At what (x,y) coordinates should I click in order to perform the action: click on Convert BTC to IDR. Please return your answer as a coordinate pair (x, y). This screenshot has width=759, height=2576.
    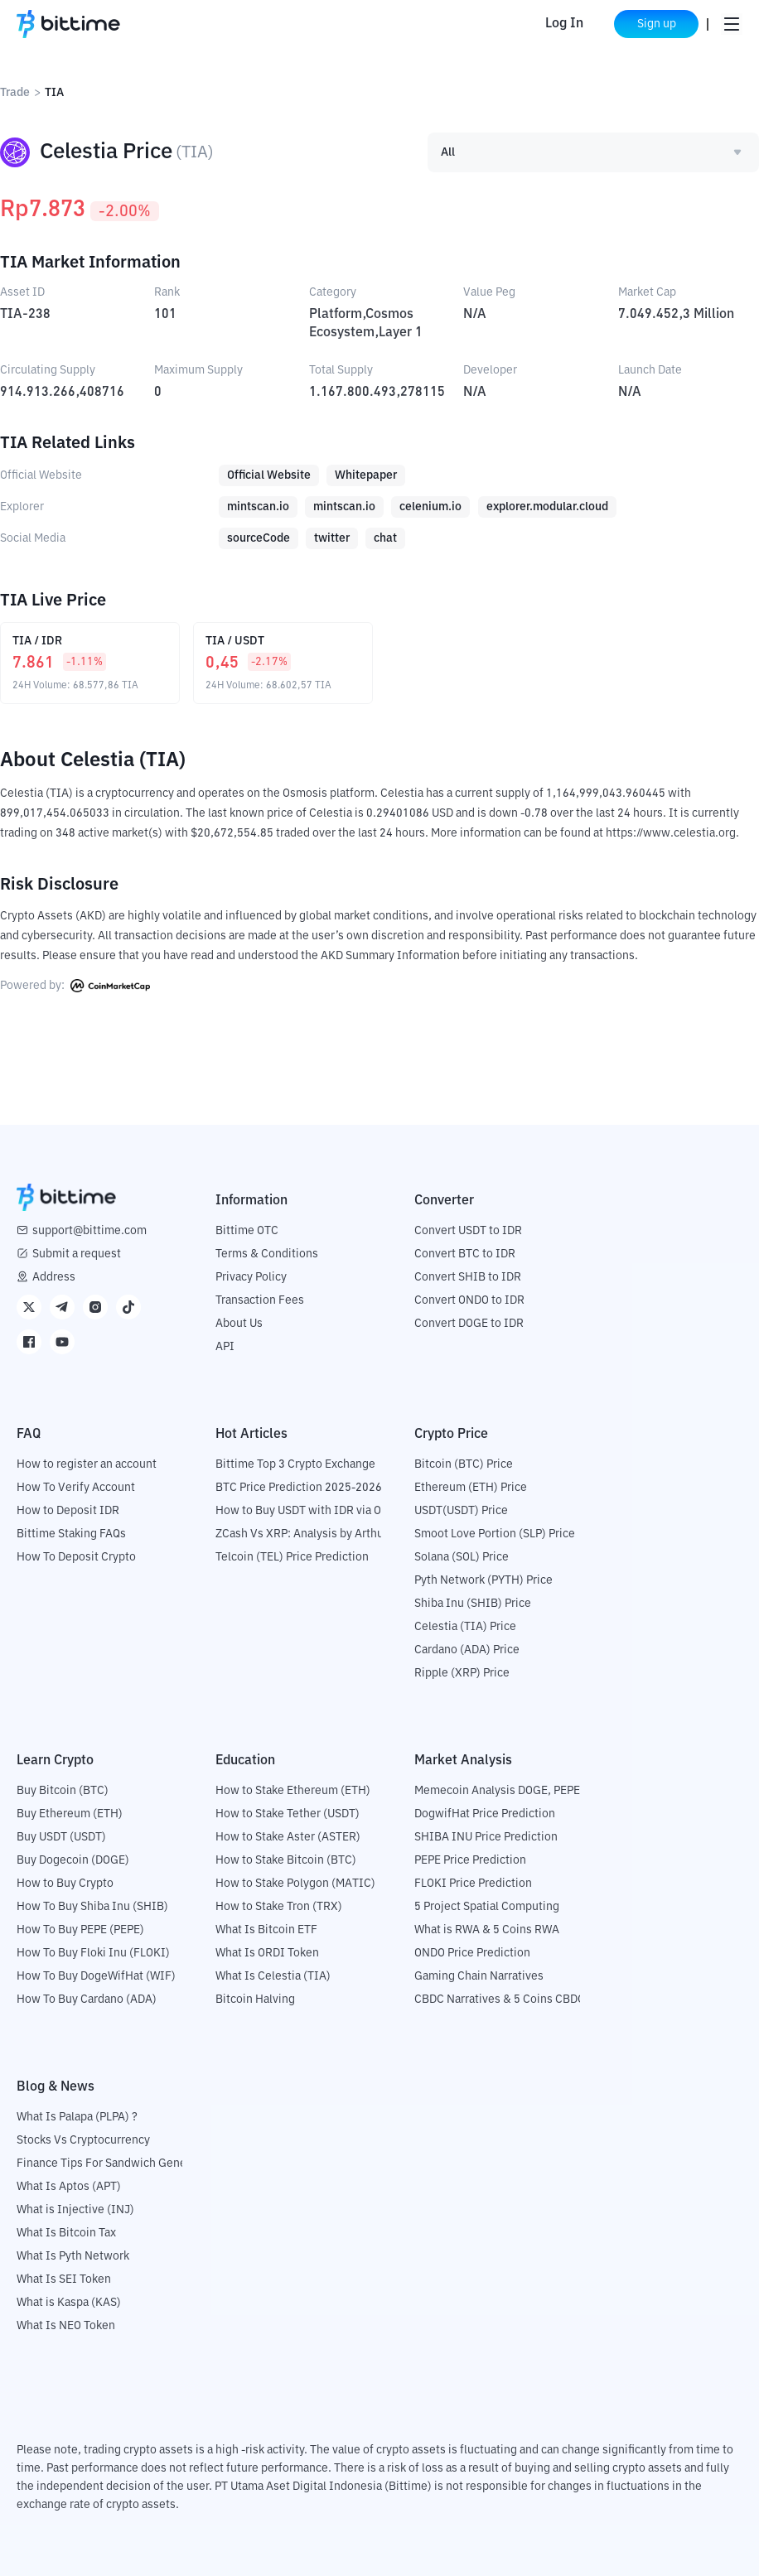
    Looking at the image, I should click on (464, 1254).